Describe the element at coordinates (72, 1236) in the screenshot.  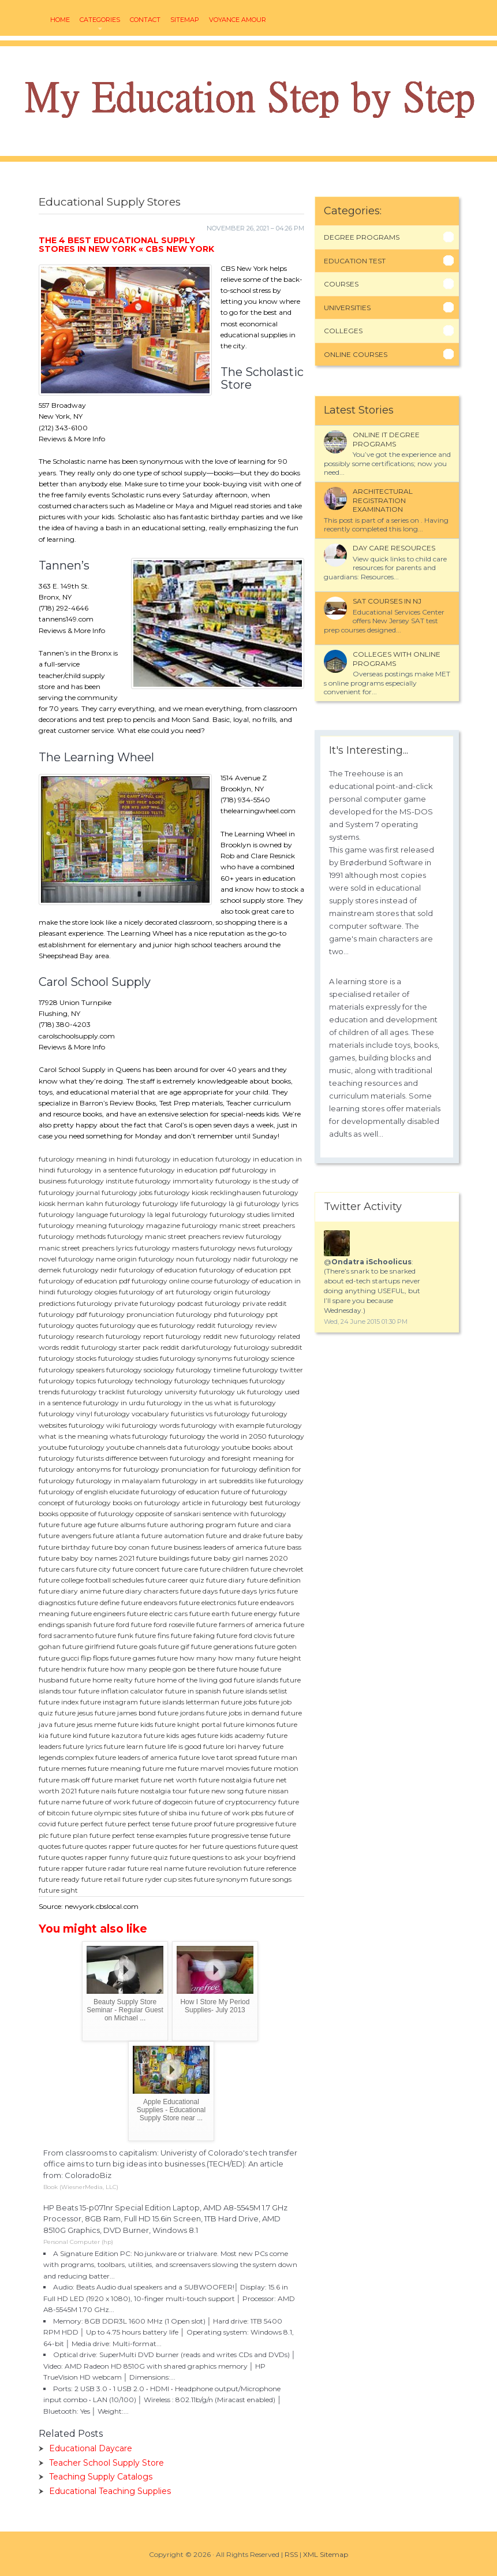
I see `futurology methods` at that location.